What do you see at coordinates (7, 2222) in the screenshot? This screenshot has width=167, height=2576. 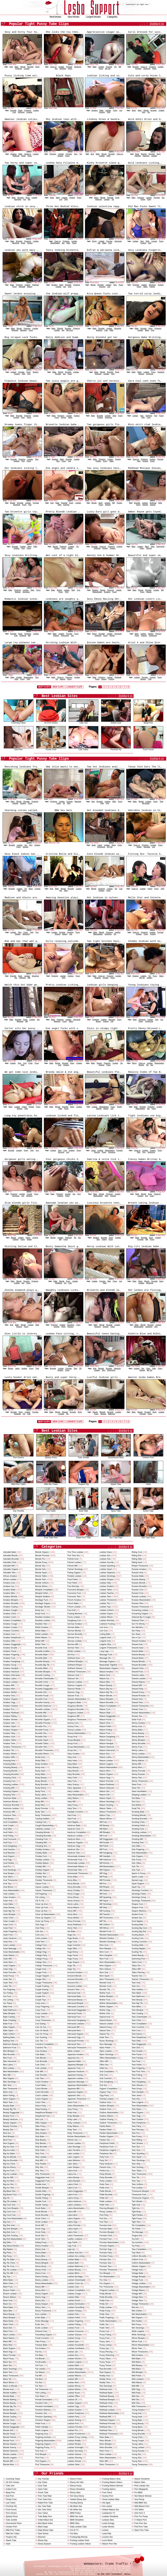 I see `Big Cum` at bounding box center [7, 2222].